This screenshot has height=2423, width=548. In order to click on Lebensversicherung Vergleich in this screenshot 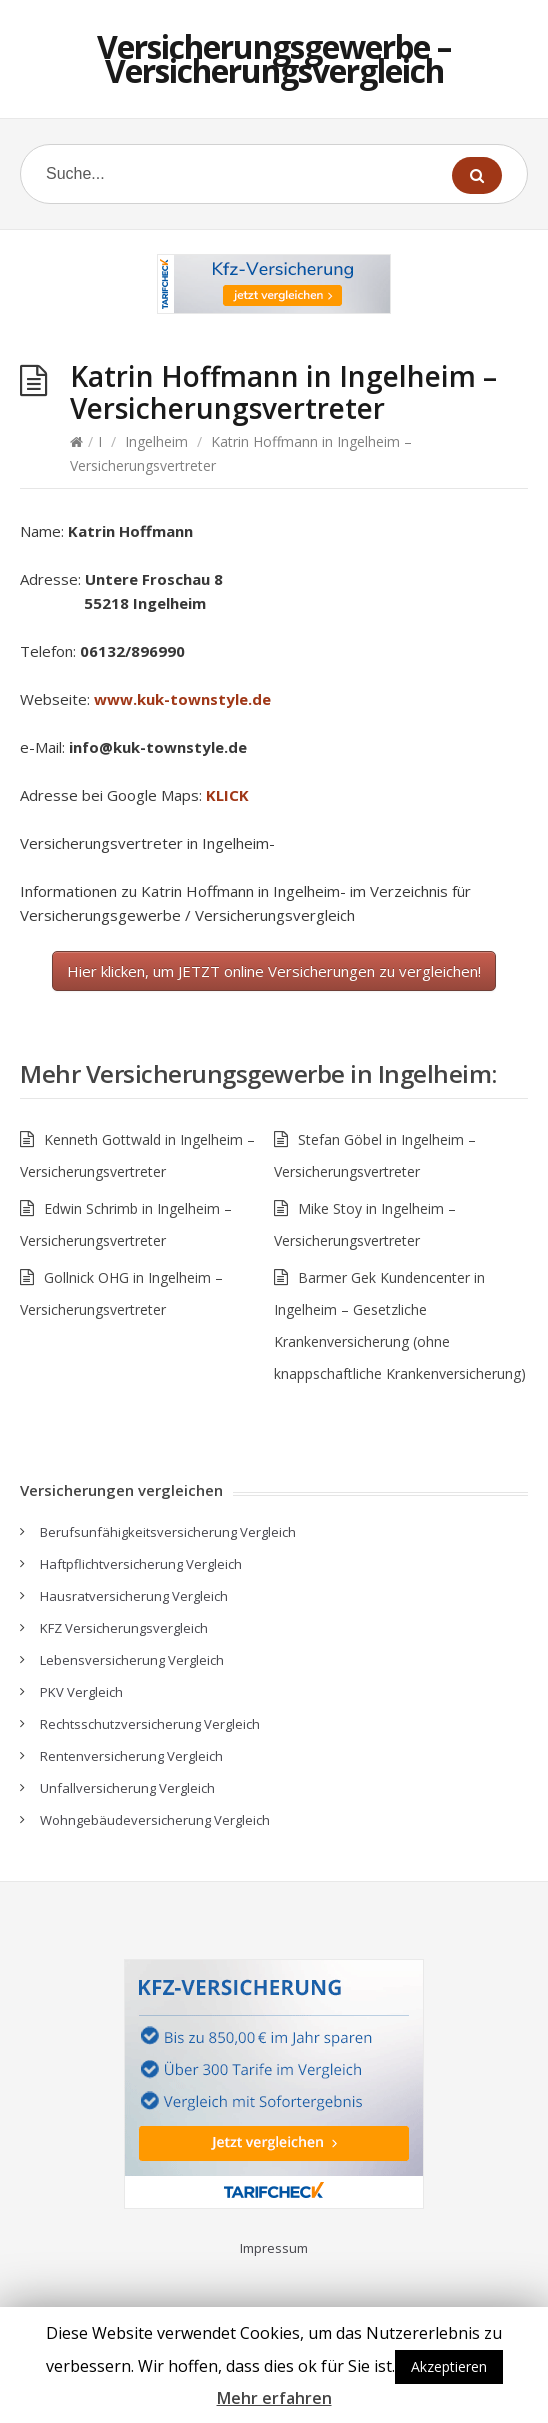, I will do `click(132, 1660)`.